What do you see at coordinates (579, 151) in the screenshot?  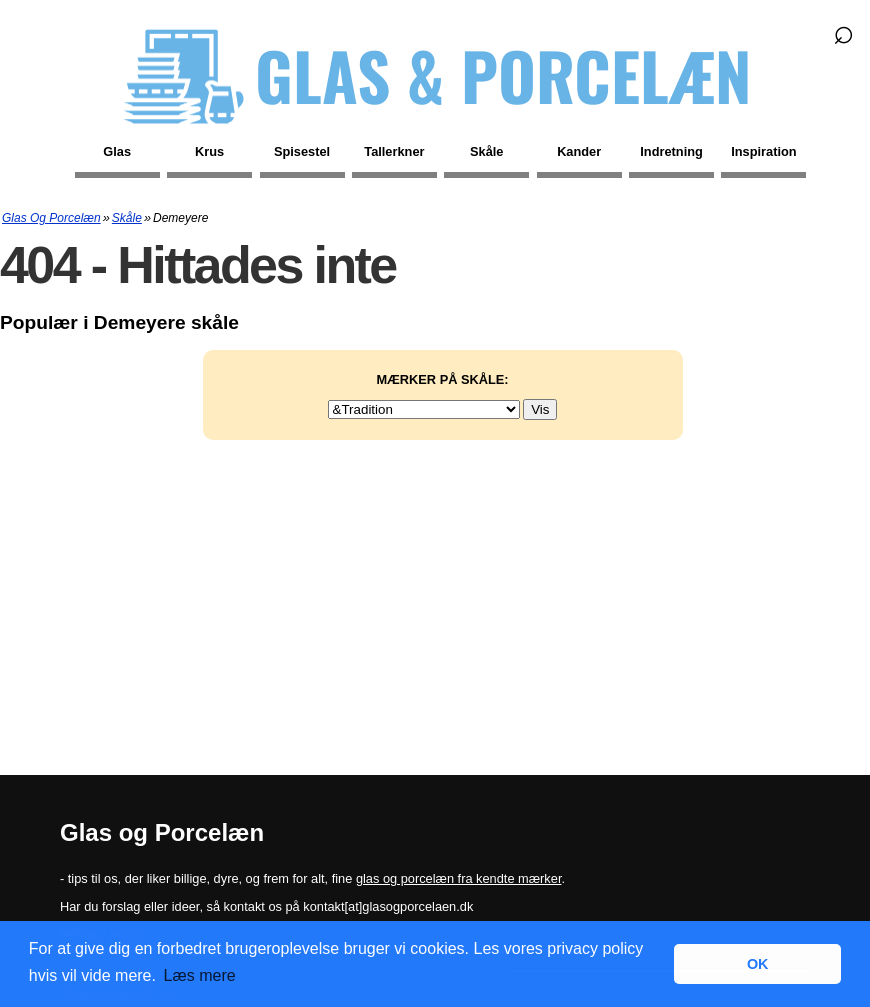 I see `Kander` at bounding box center [579, 151].